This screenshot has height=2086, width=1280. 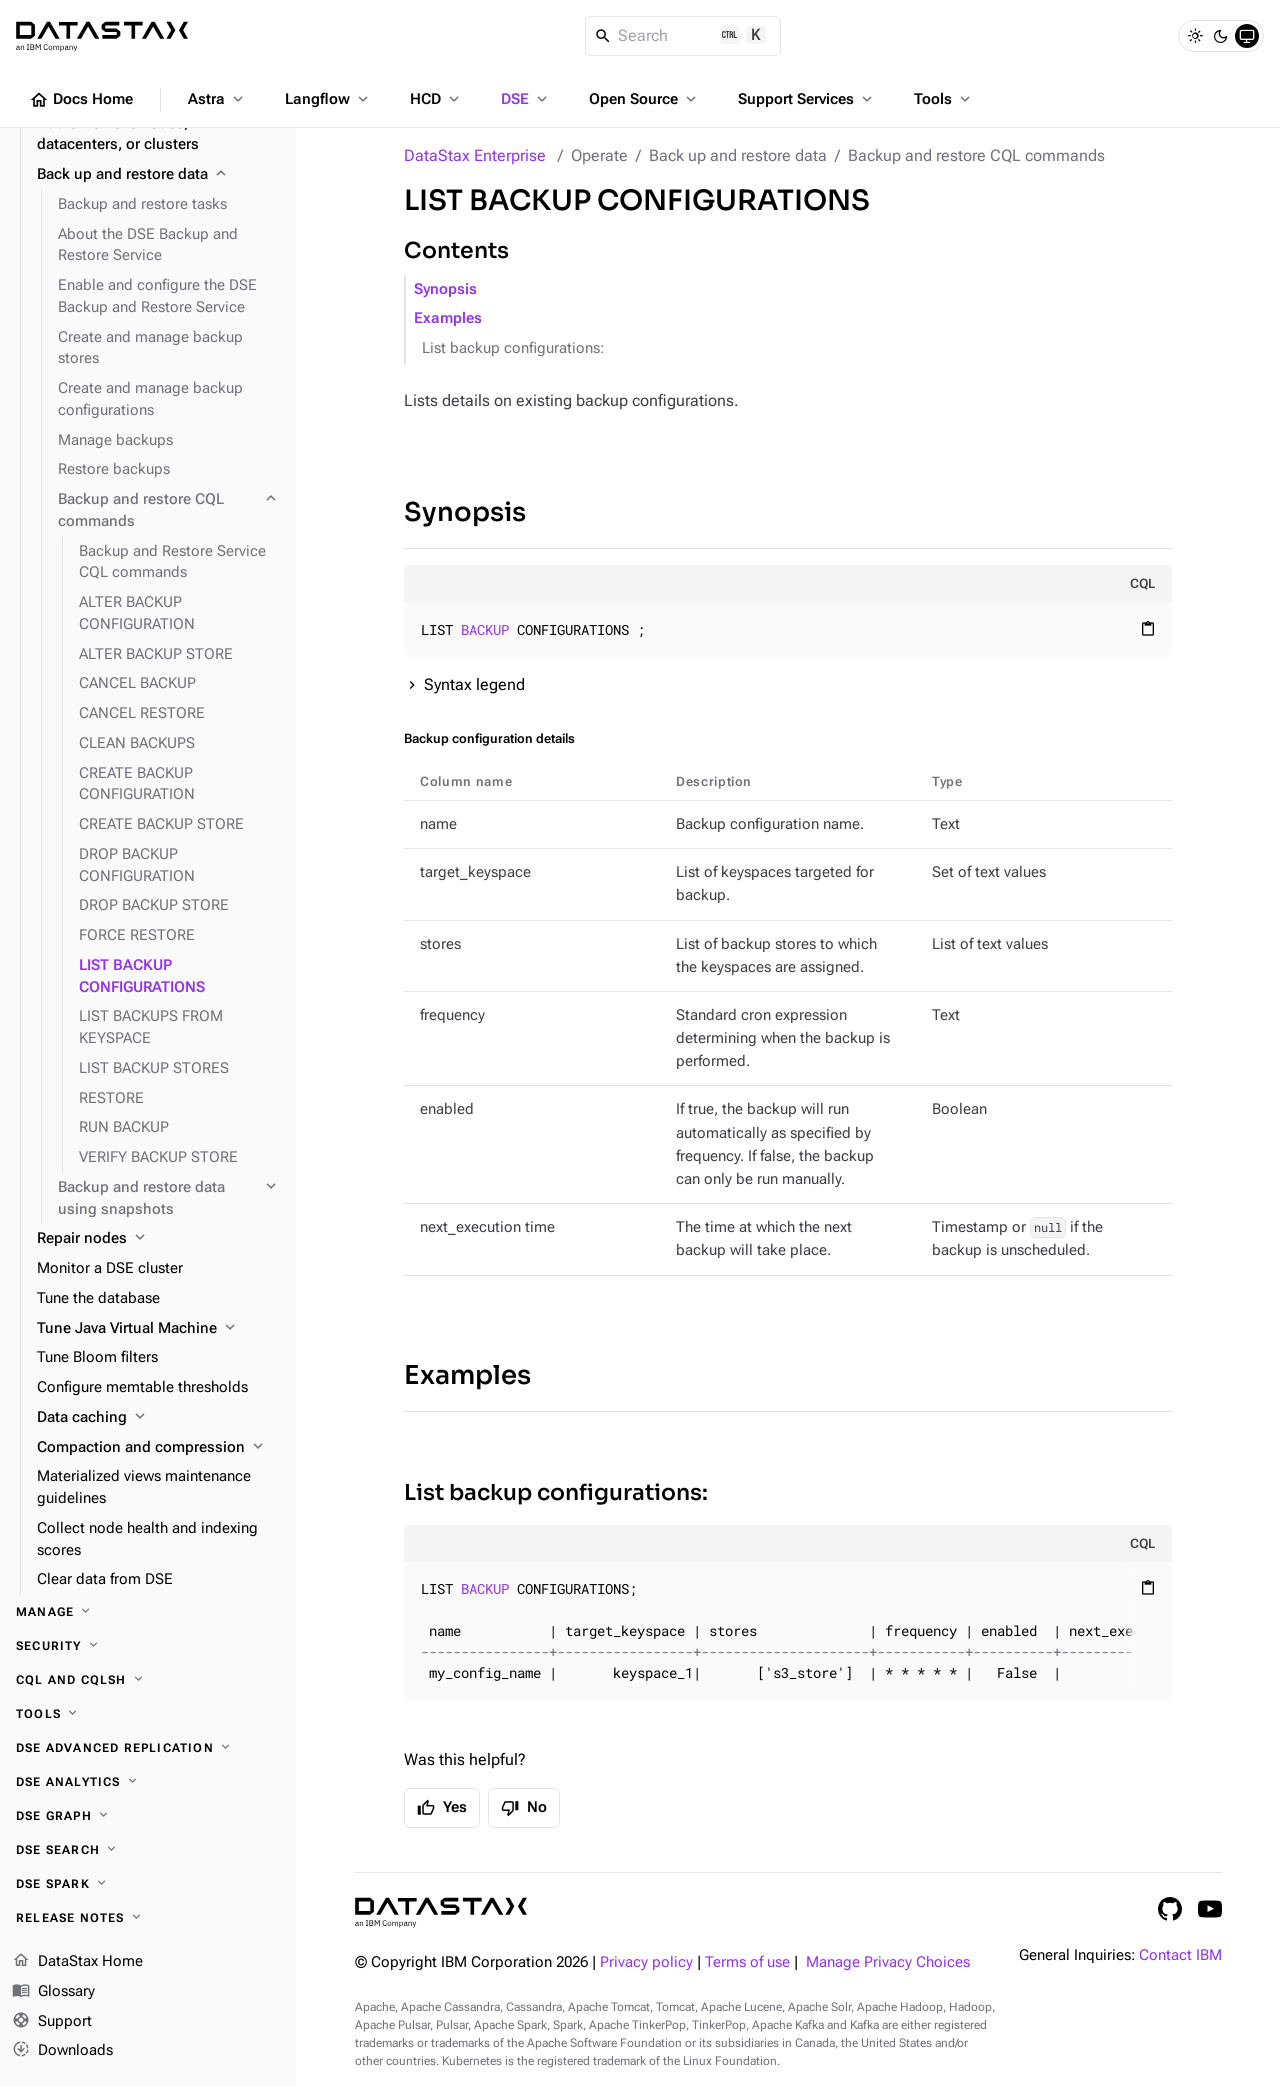 I want to click on [Backup and restore data using snapshots], so click(x=169, y=1199).